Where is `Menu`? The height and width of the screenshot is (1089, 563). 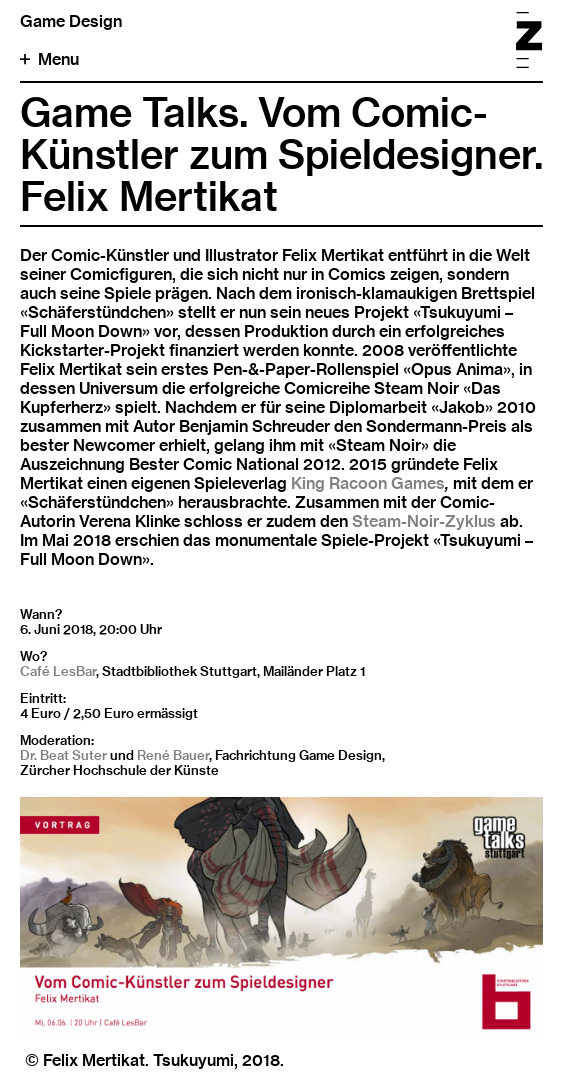
Menu is located at coordinates (49, 59).